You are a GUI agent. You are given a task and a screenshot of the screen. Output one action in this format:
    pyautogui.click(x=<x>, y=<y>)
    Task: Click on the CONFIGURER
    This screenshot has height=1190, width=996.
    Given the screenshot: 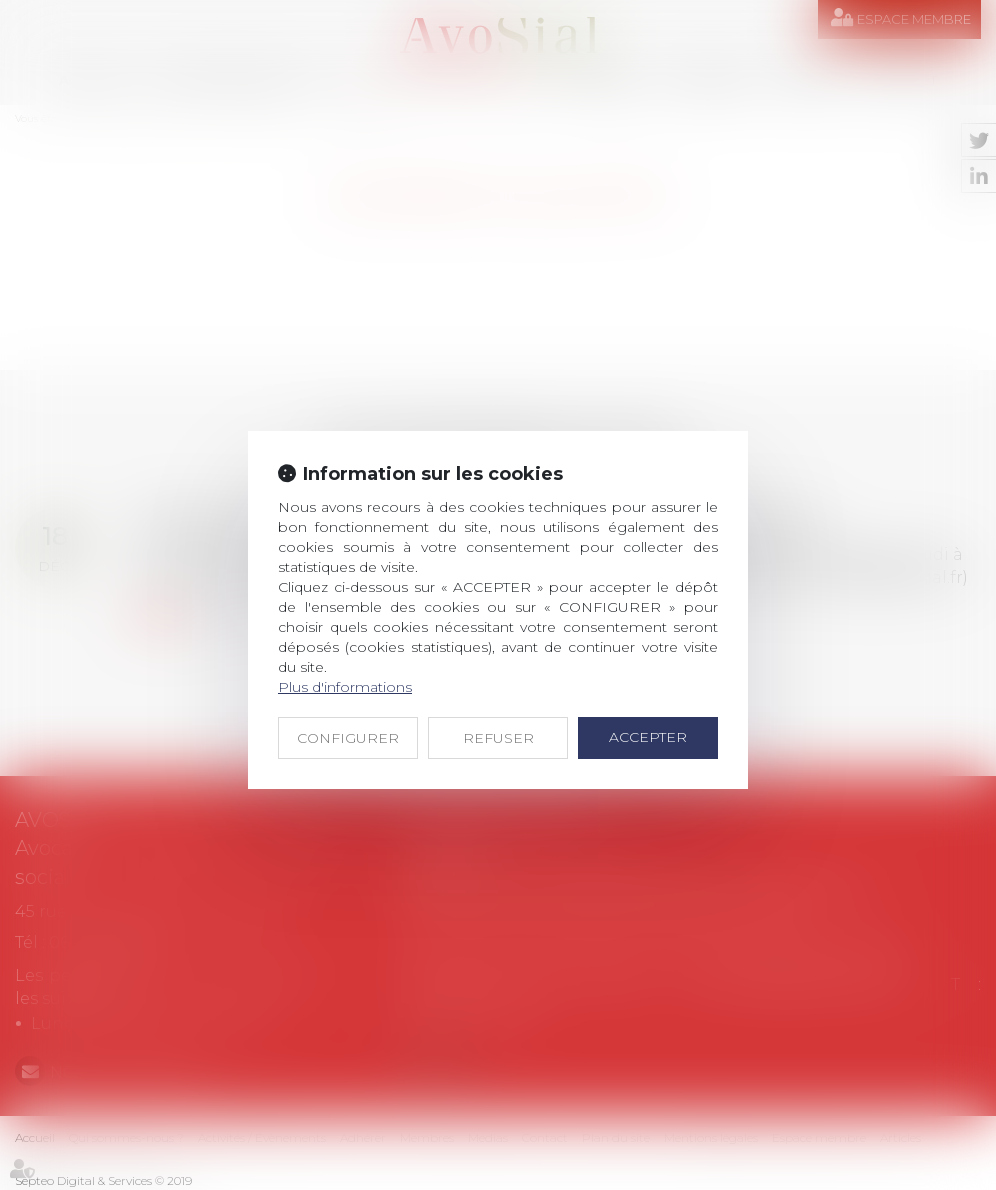 What is the action you would take?
    pyautogui.click(x=348, y=738)
    